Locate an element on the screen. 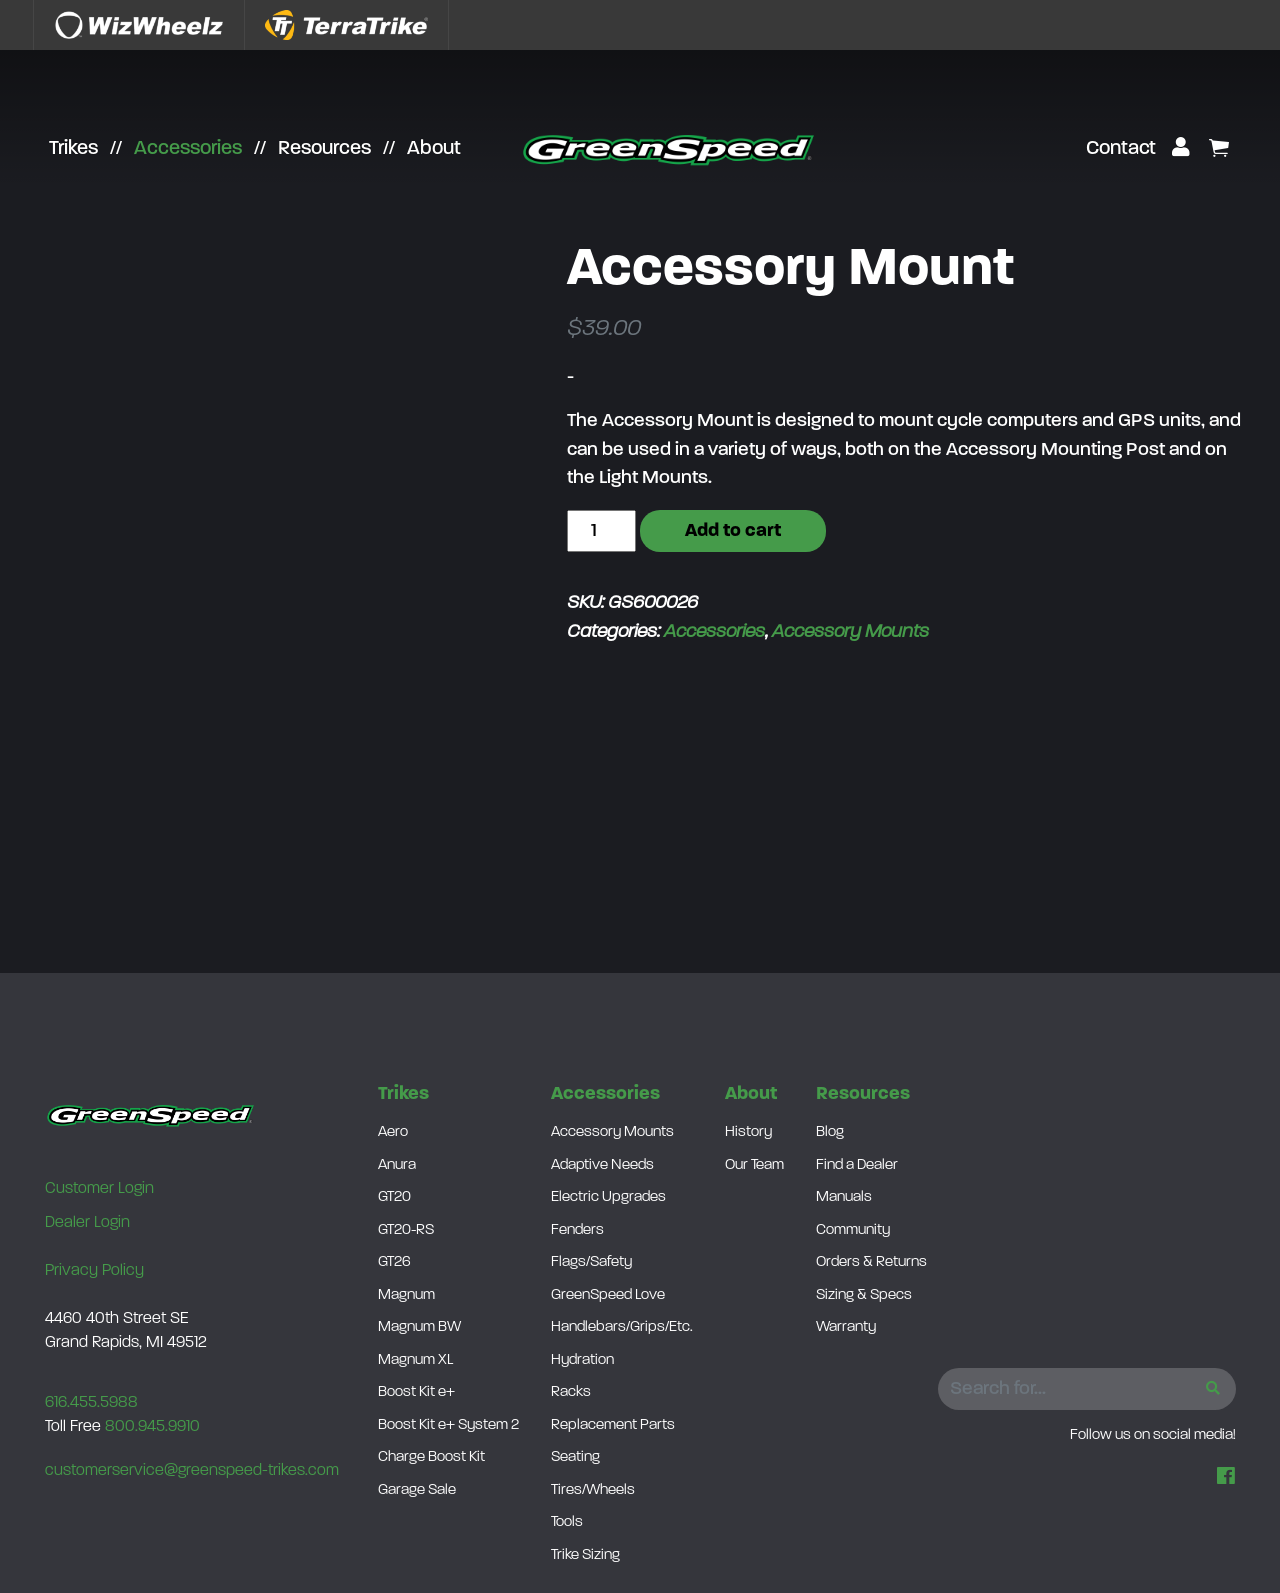 This screenshot has height=1593, width=1280. Accessories is located at coordinates (188, 149).